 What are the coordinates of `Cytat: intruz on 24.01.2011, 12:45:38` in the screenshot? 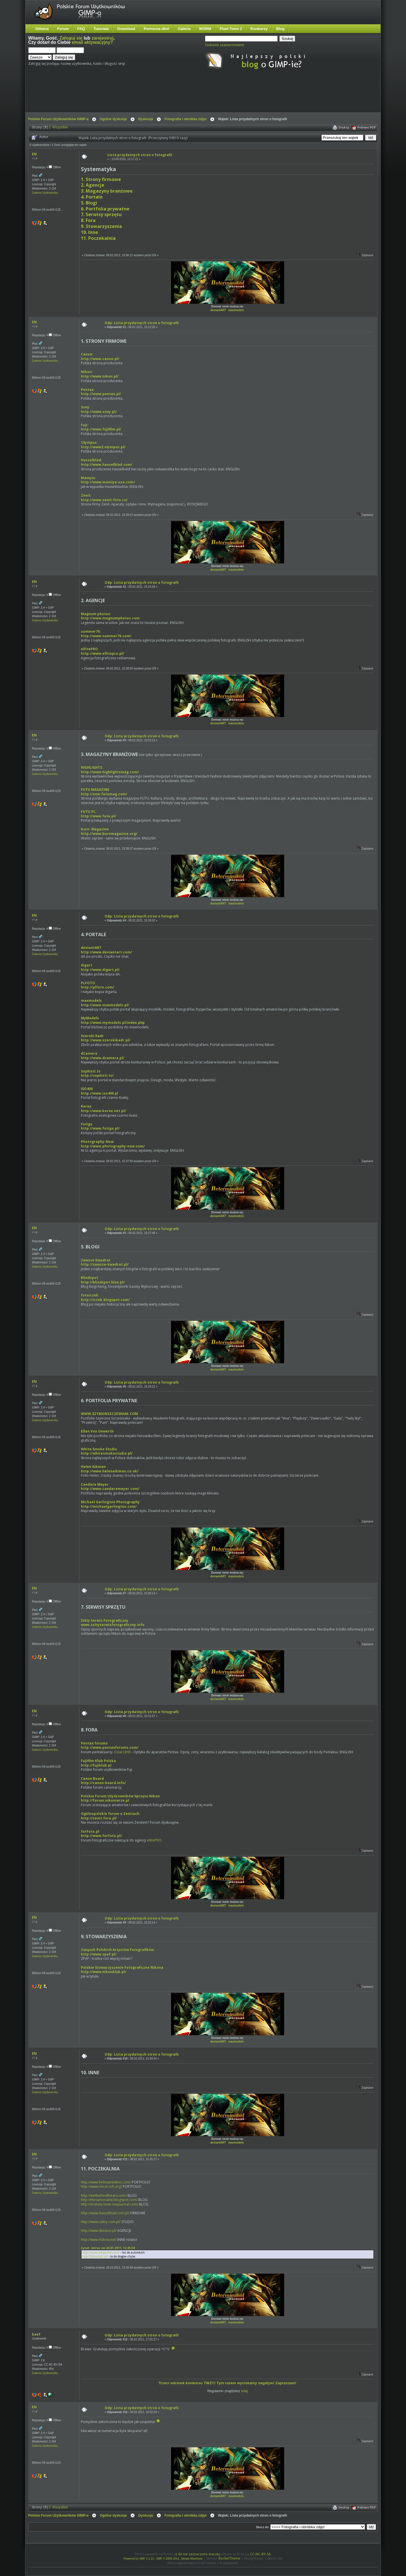 It's located at (108, 2248).